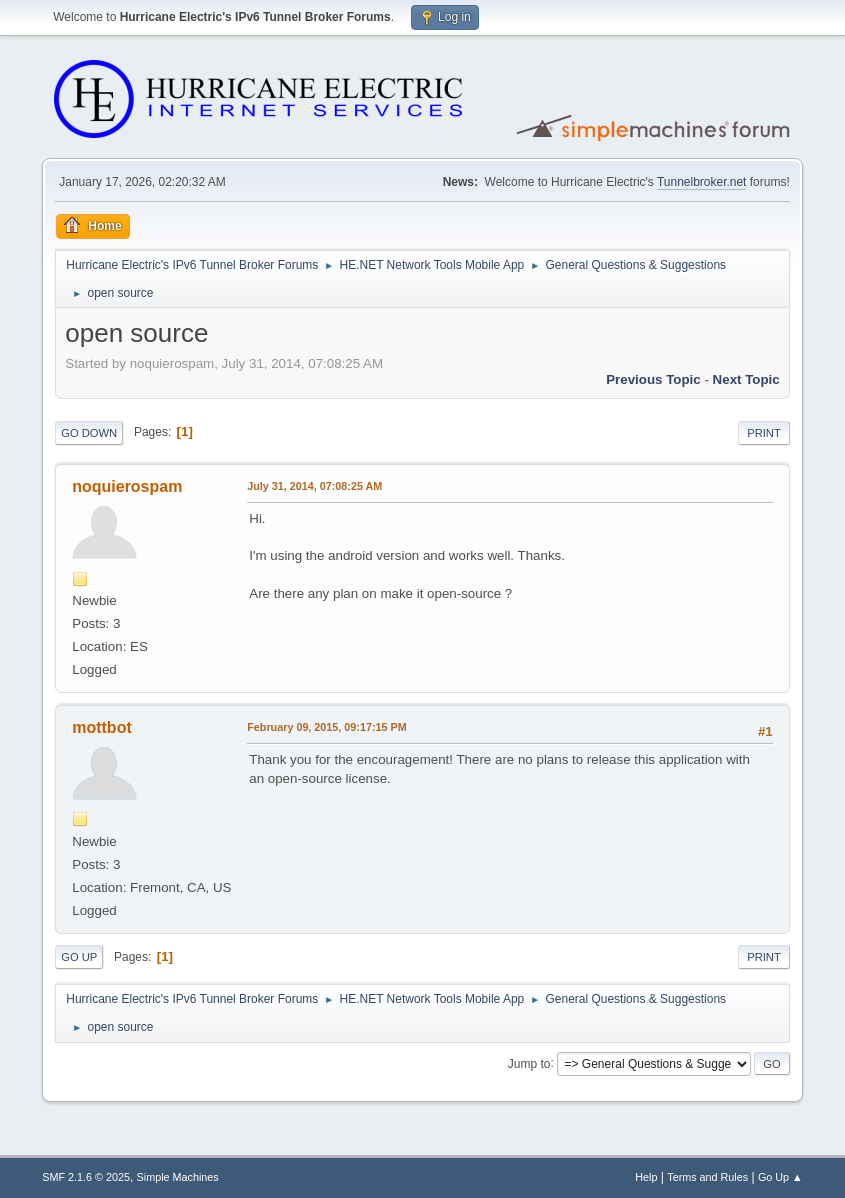  Describe the element at coordinates (79, 957) in the screenshot. I see `Go Up` at that location.